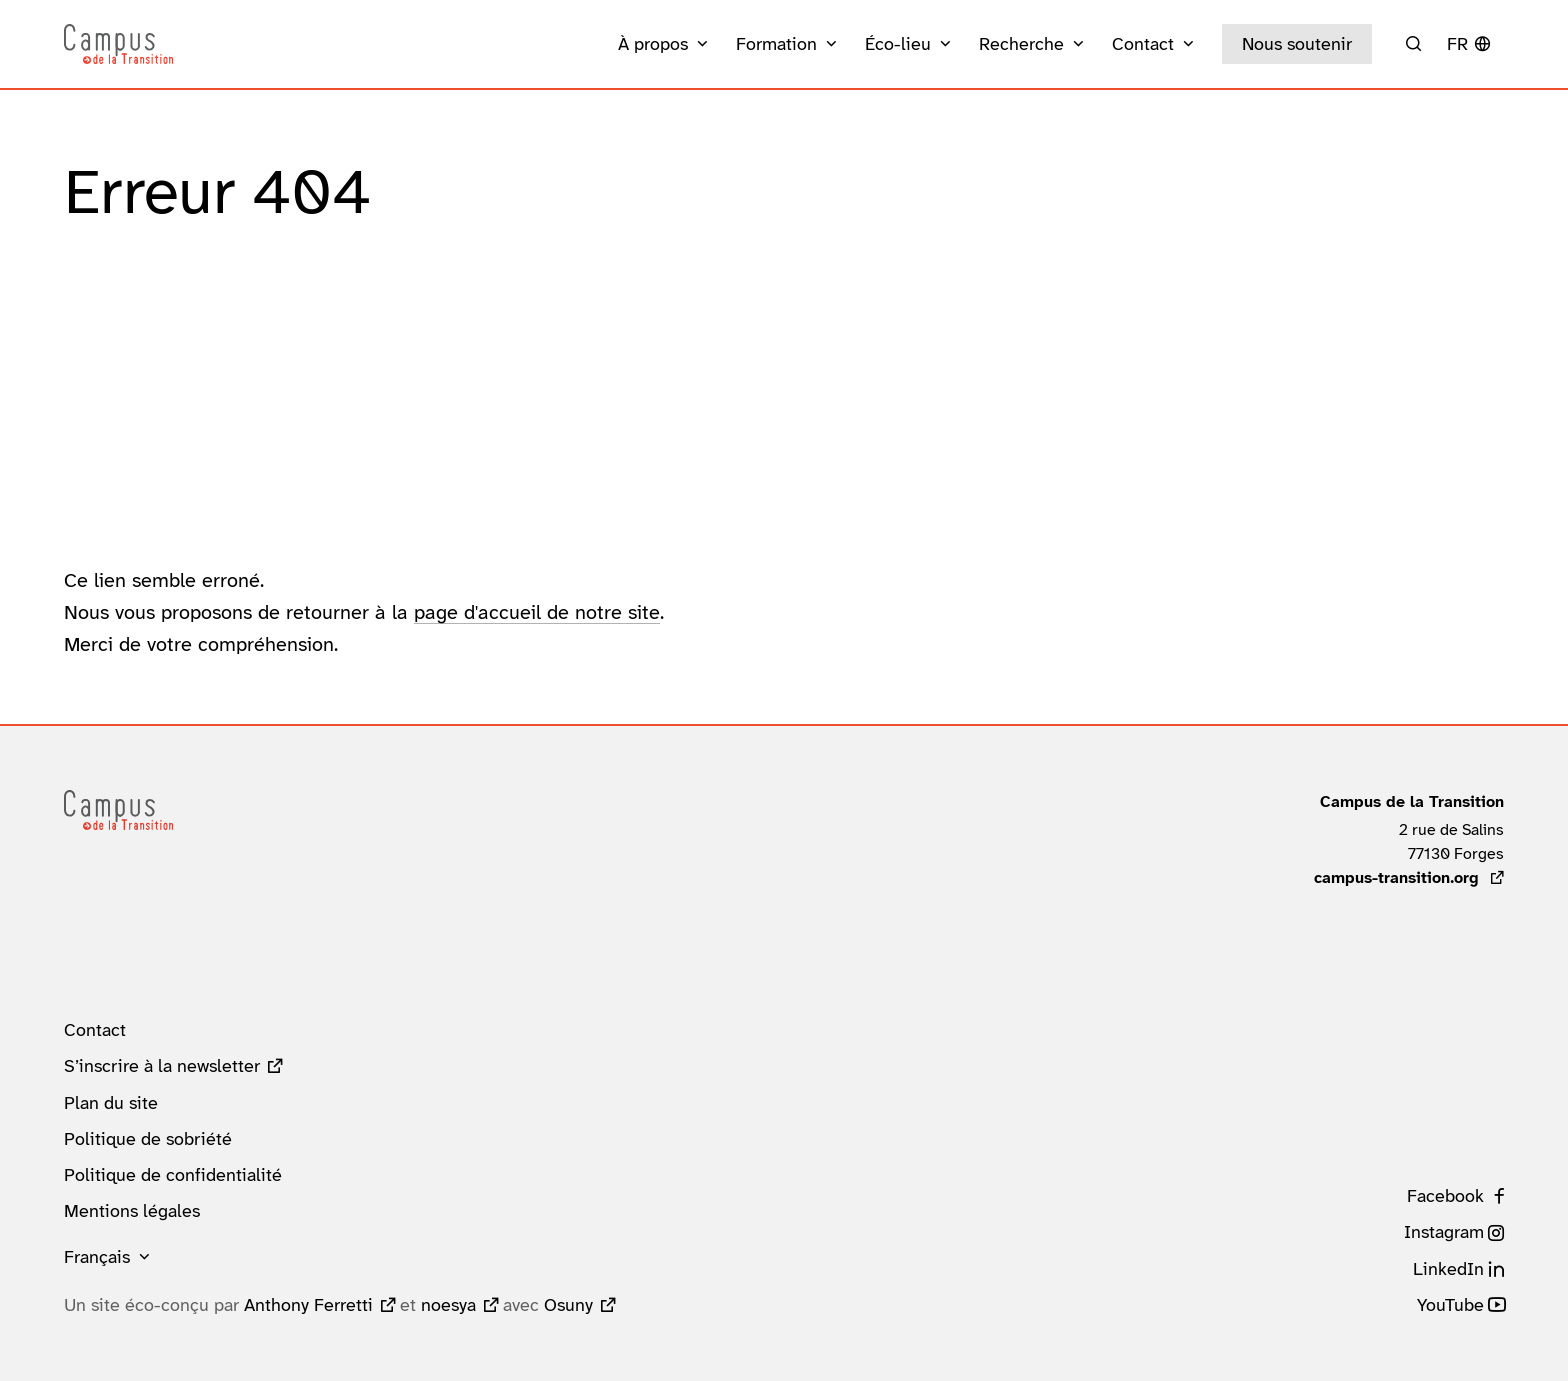 Image resolution: width=1568 pixels, height=1381 pixels. Describe the element at coordinates (162, 1066) in the screenshot. I see `S’inscrire à la newsletter` at that location.